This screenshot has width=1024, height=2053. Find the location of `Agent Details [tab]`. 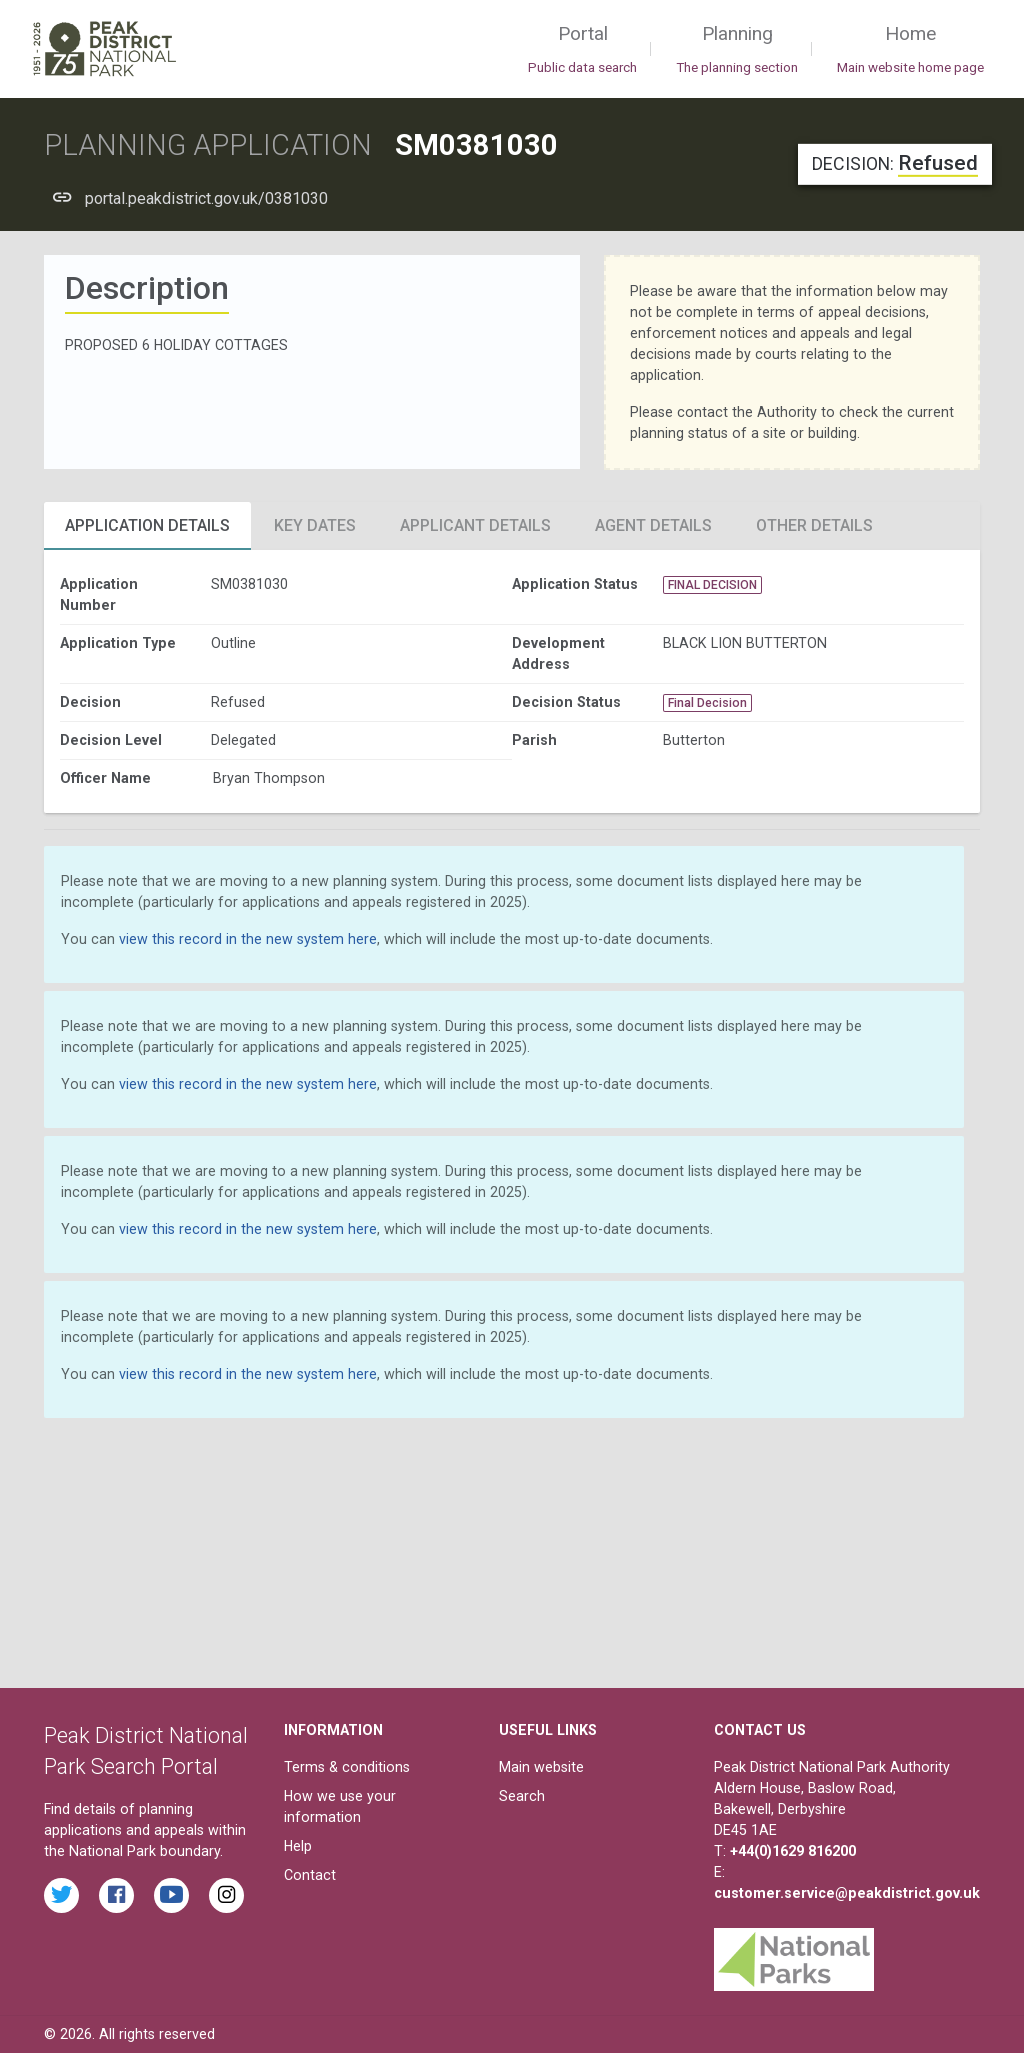

Agent Details [tab] is located at coordinates (653, 525).